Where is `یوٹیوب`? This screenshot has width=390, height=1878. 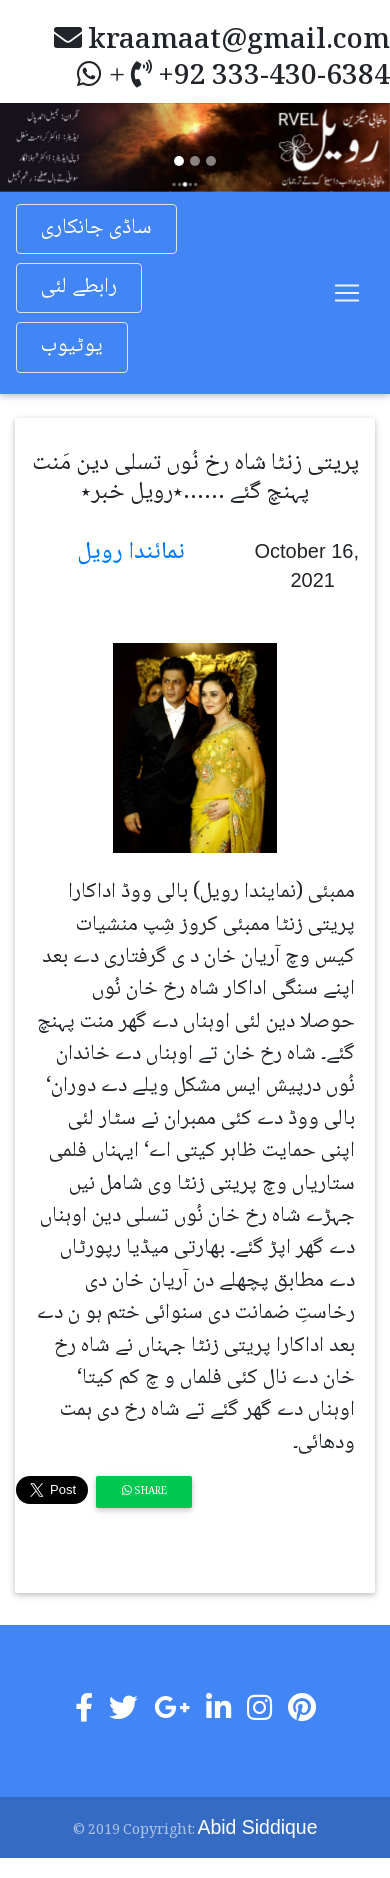
یوٹیوب is located at coordinates (72, 346).